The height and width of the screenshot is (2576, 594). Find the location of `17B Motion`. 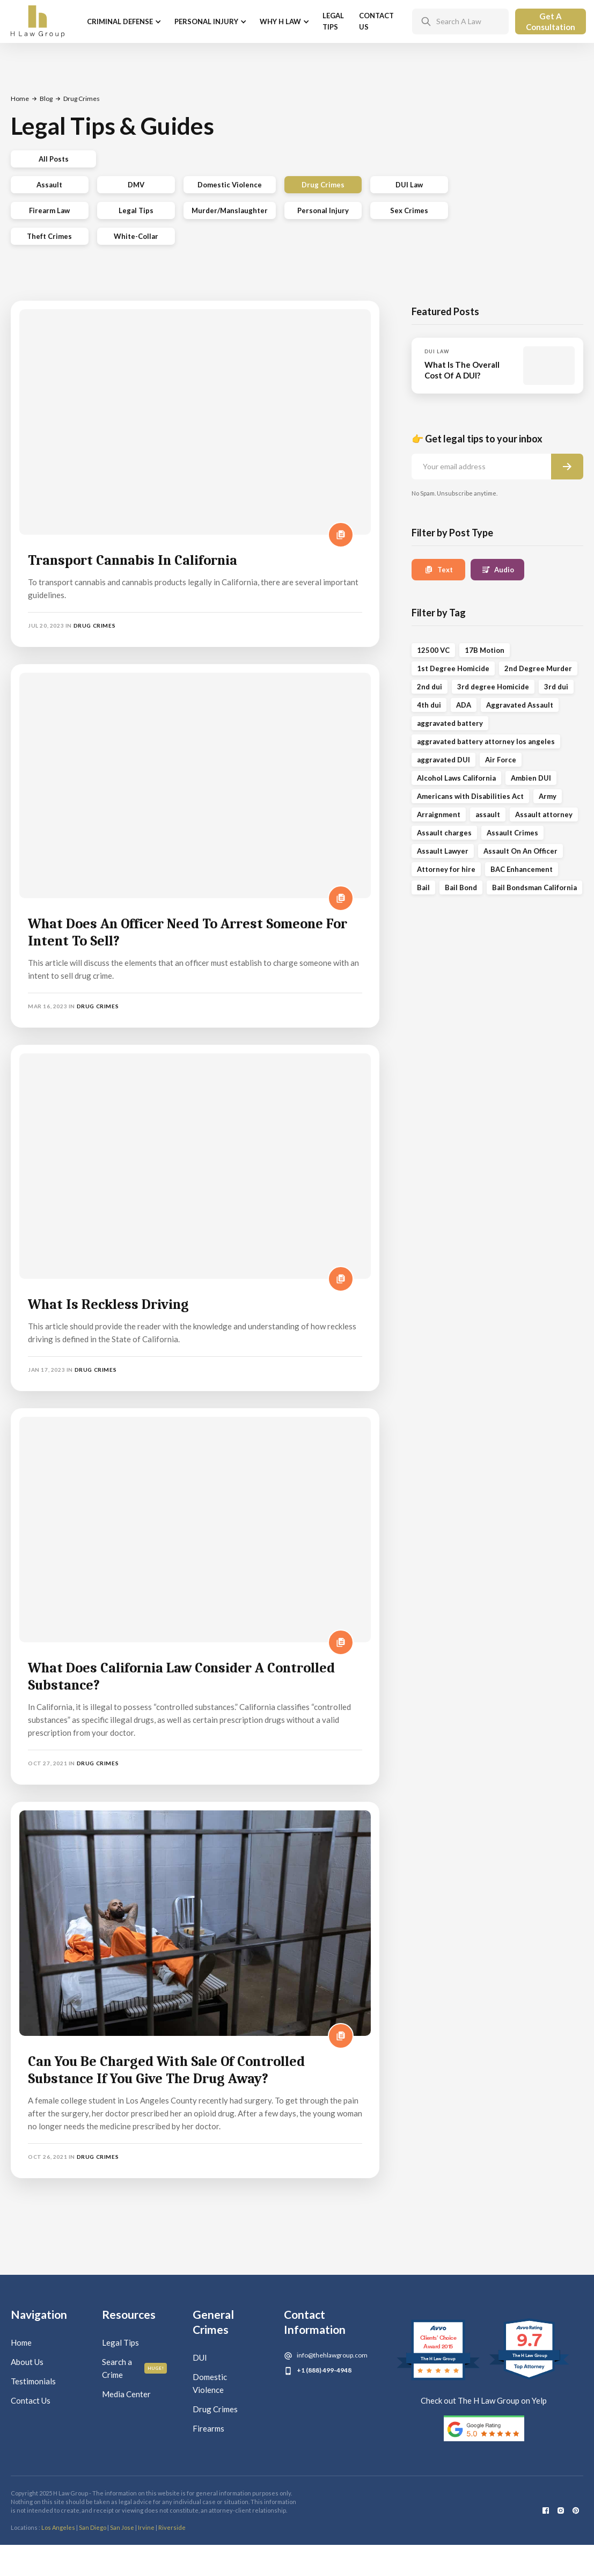

17B Motion is located at coordinates (484, 650).